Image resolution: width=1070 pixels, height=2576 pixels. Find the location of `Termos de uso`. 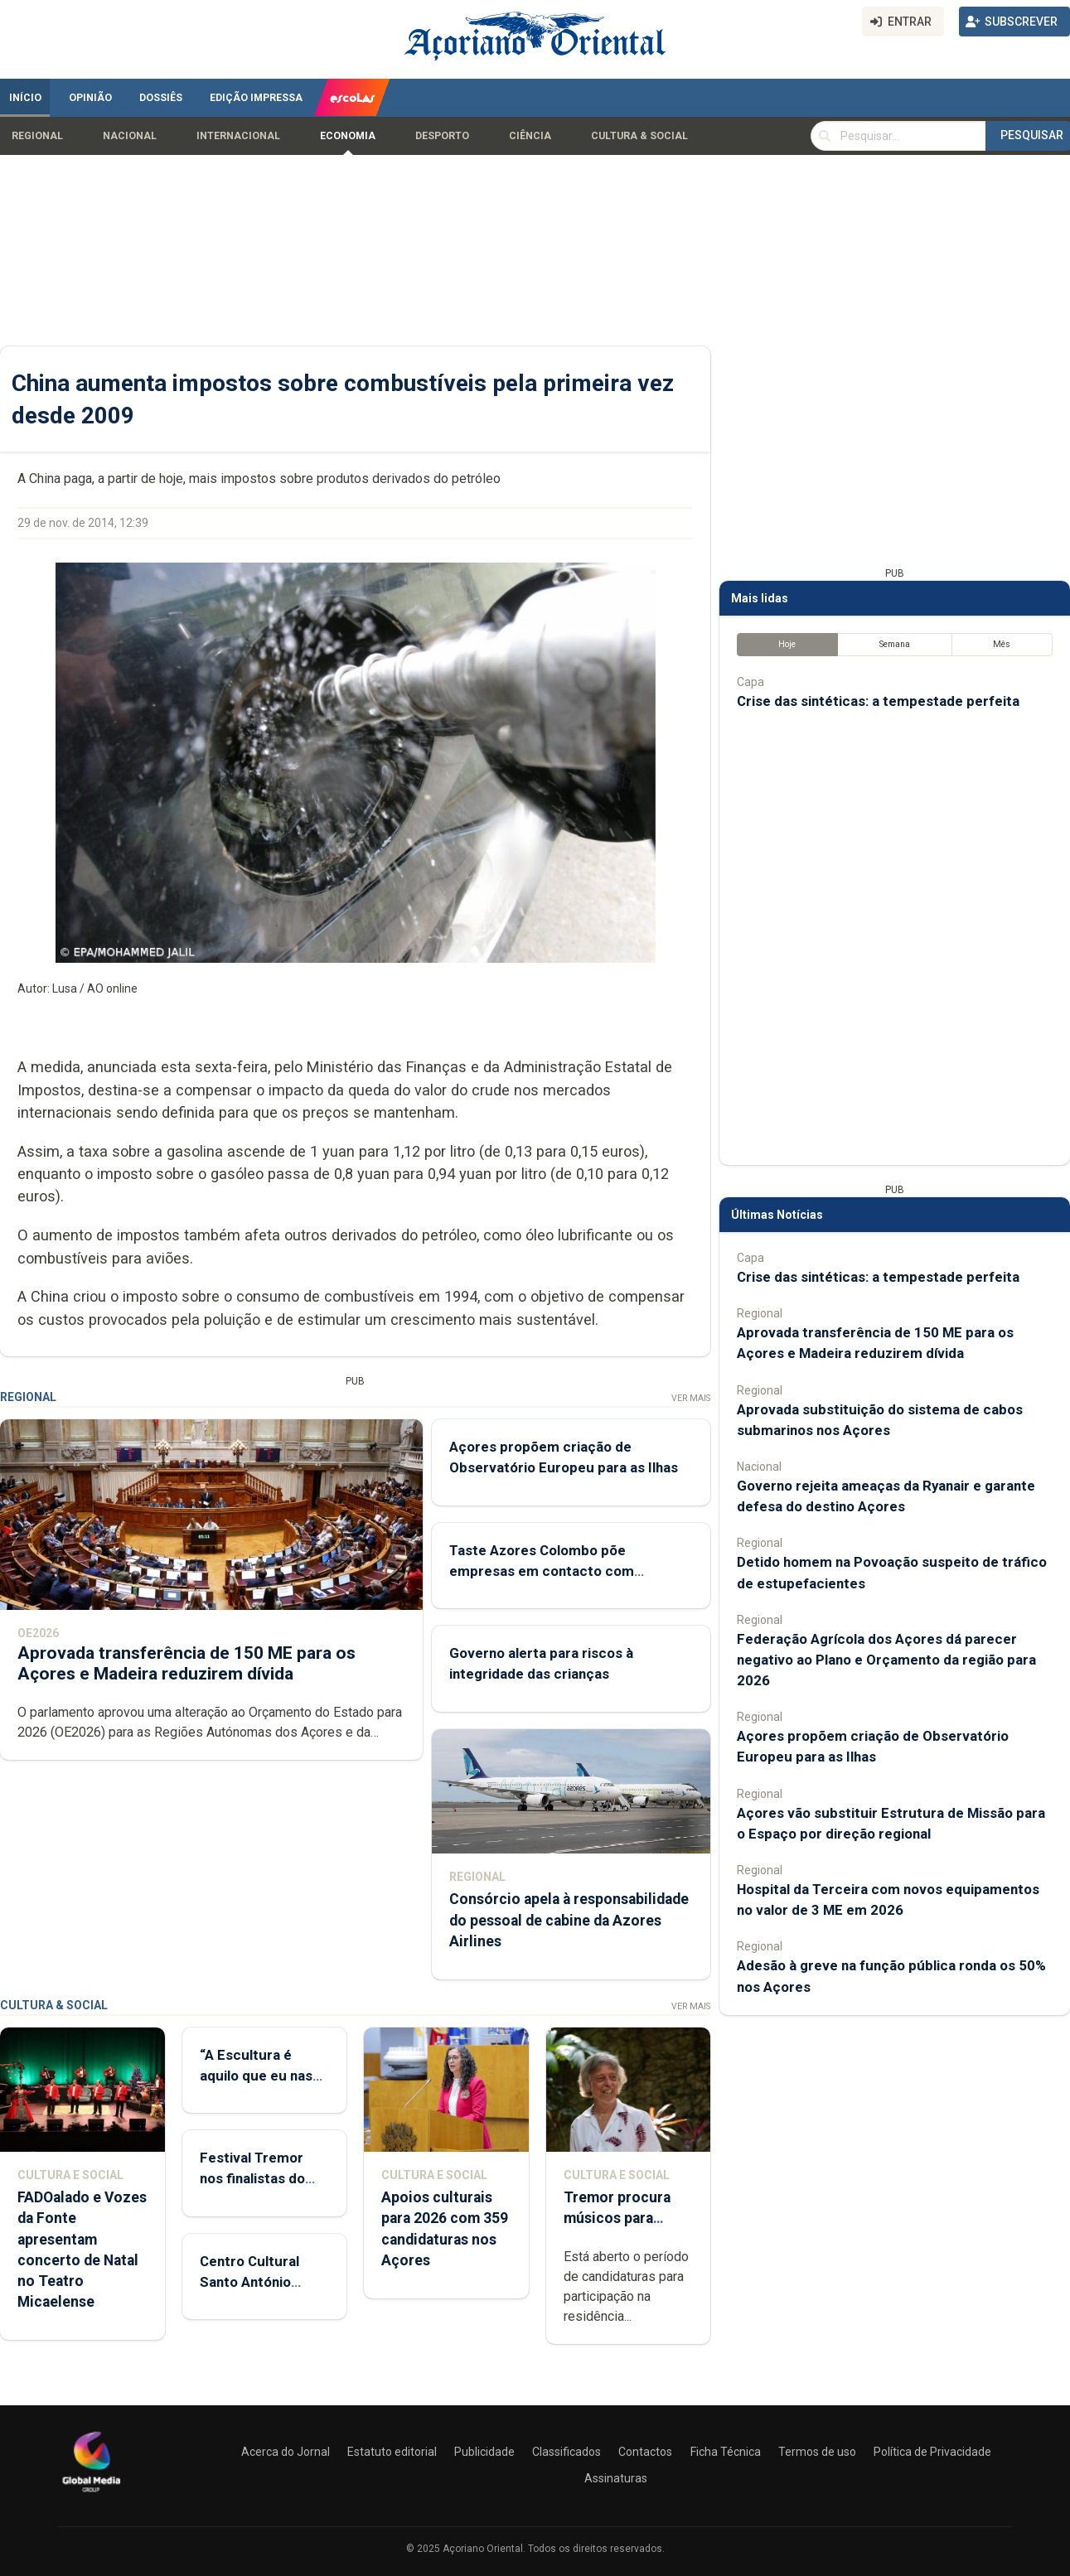

Termos de uso is located at coordinates (817, 2451).